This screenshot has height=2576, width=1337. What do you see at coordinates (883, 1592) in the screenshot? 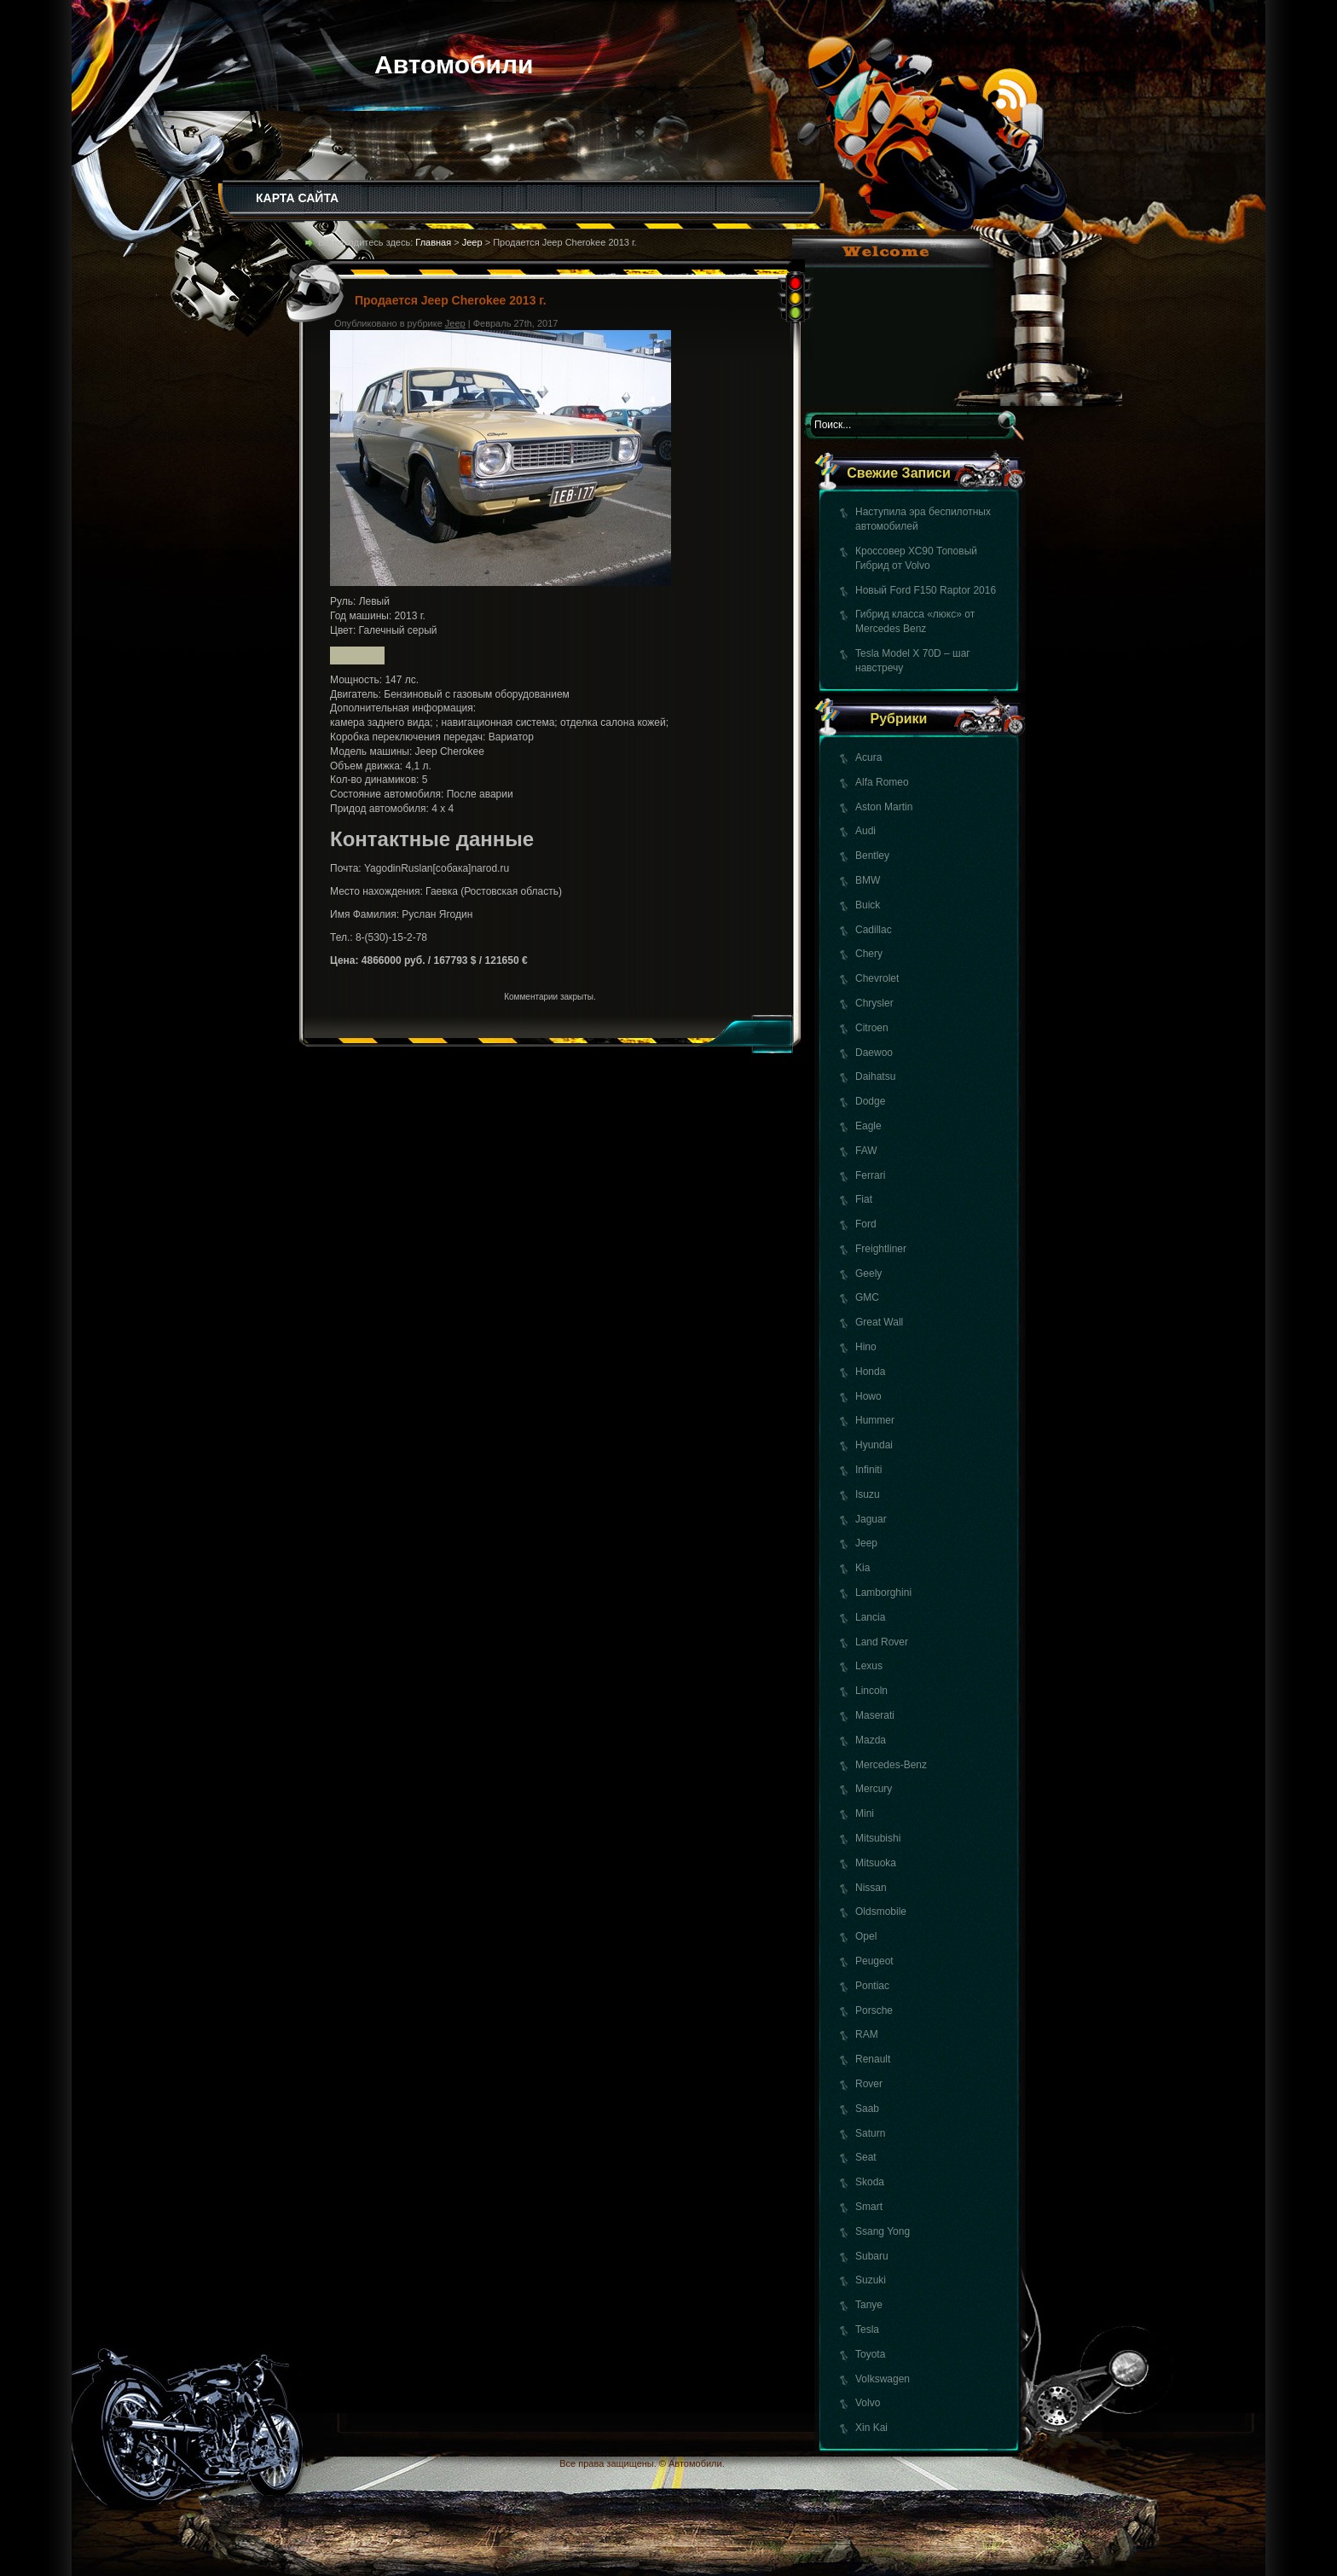
I see `Lamborghini` at bounding box center [883, 1592].